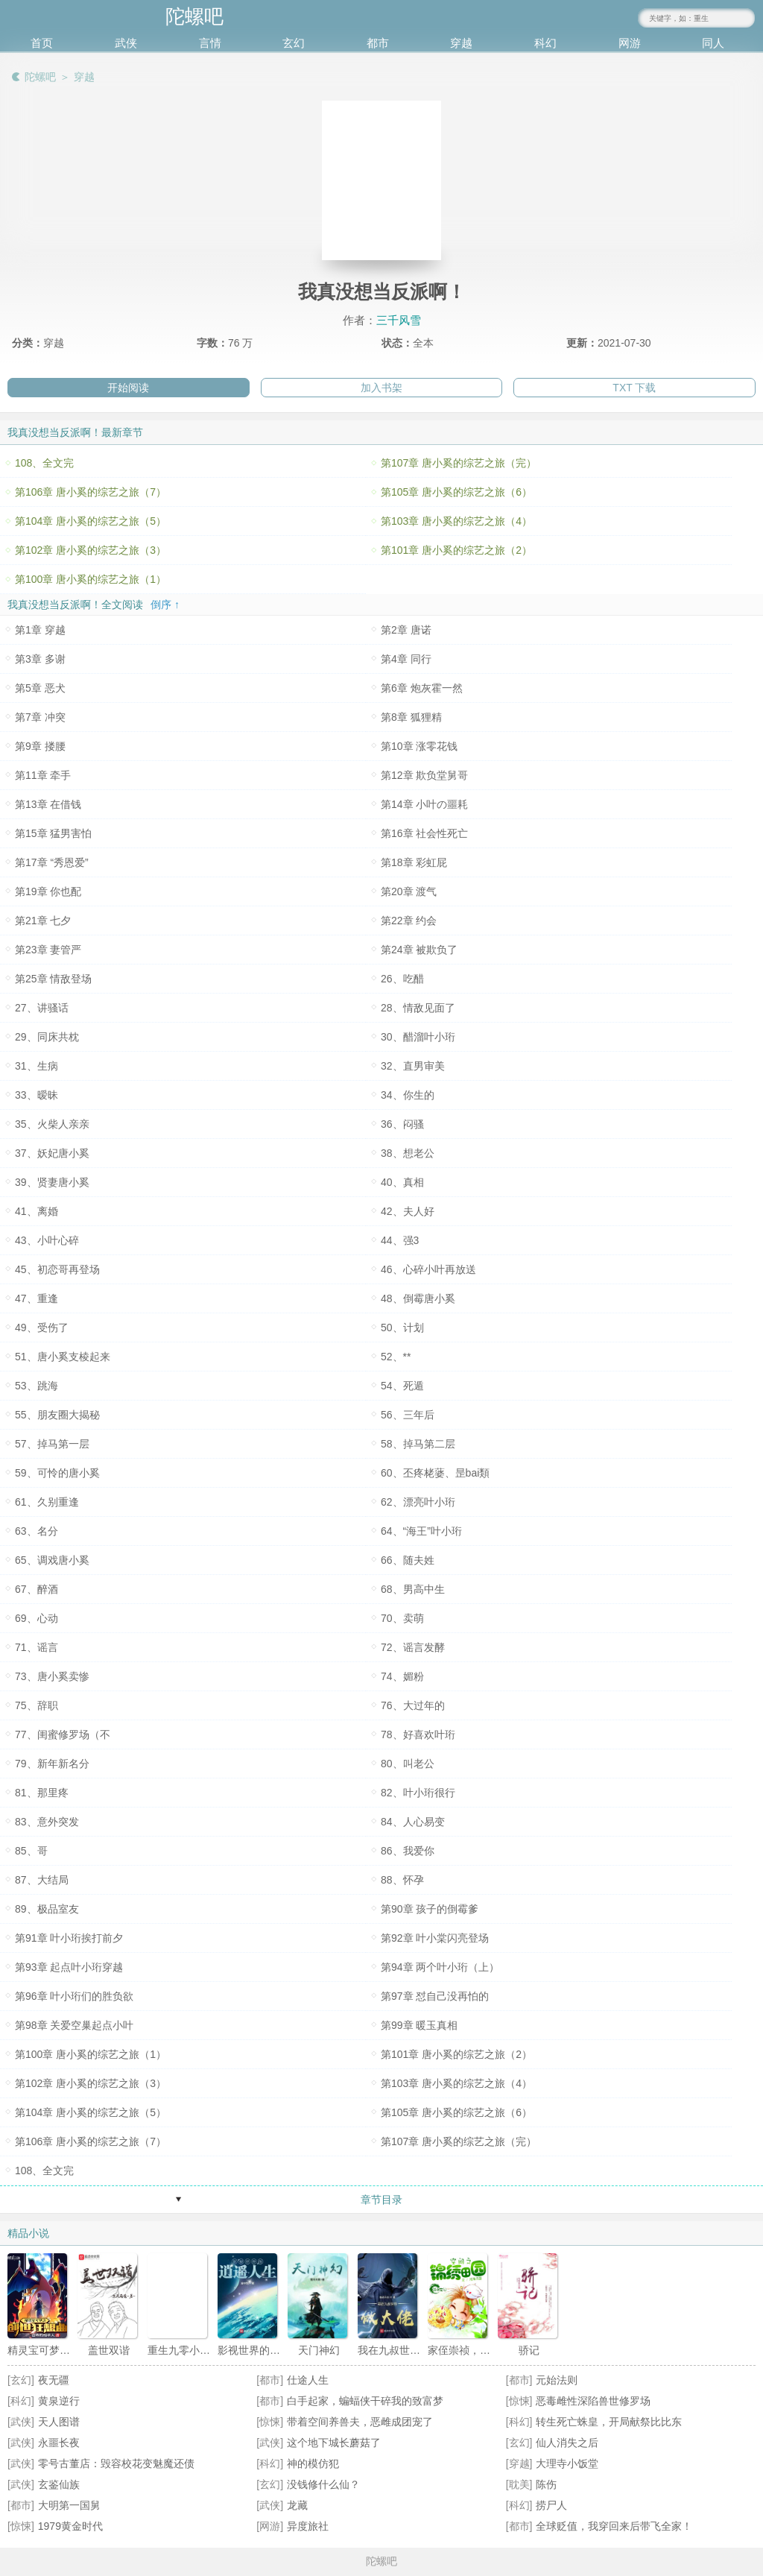 The image size is (763, 2576). I want to click on 44、强3, so click(400, 1240).